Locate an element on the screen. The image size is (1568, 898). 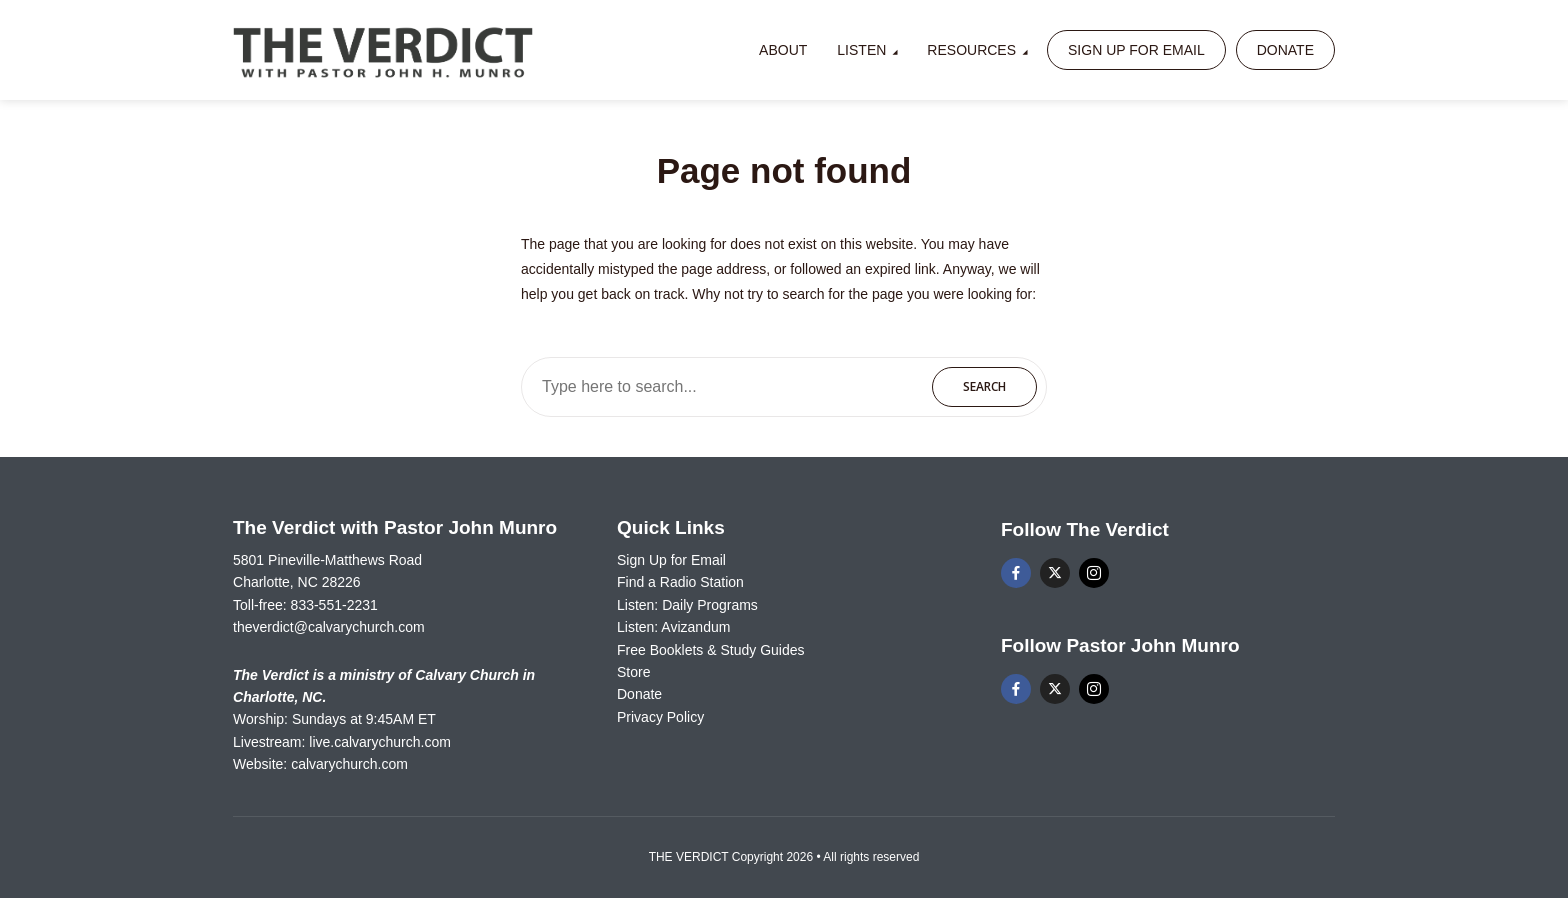
Find a Radio Station is located at coordinates (680, 582).